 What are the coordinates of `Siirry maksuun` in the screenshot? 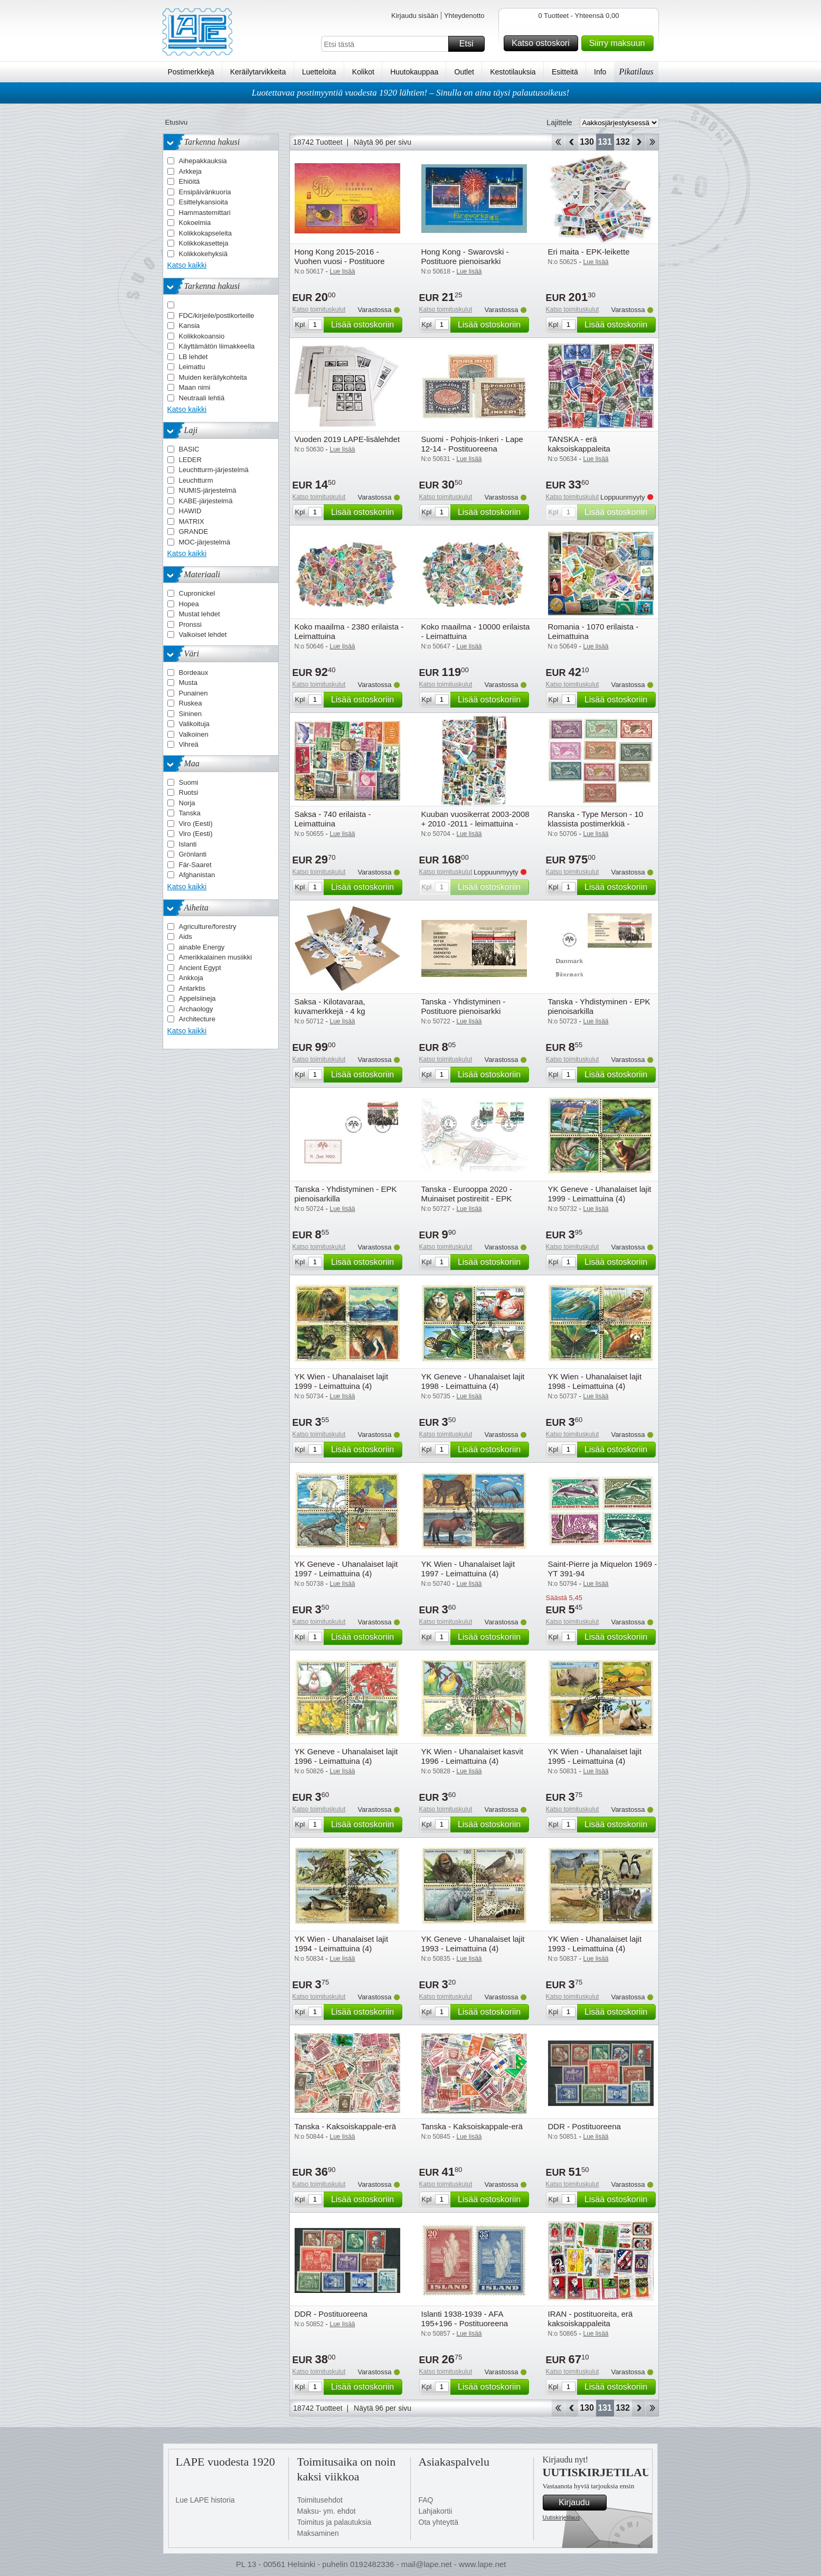 It's located at (619, 43).